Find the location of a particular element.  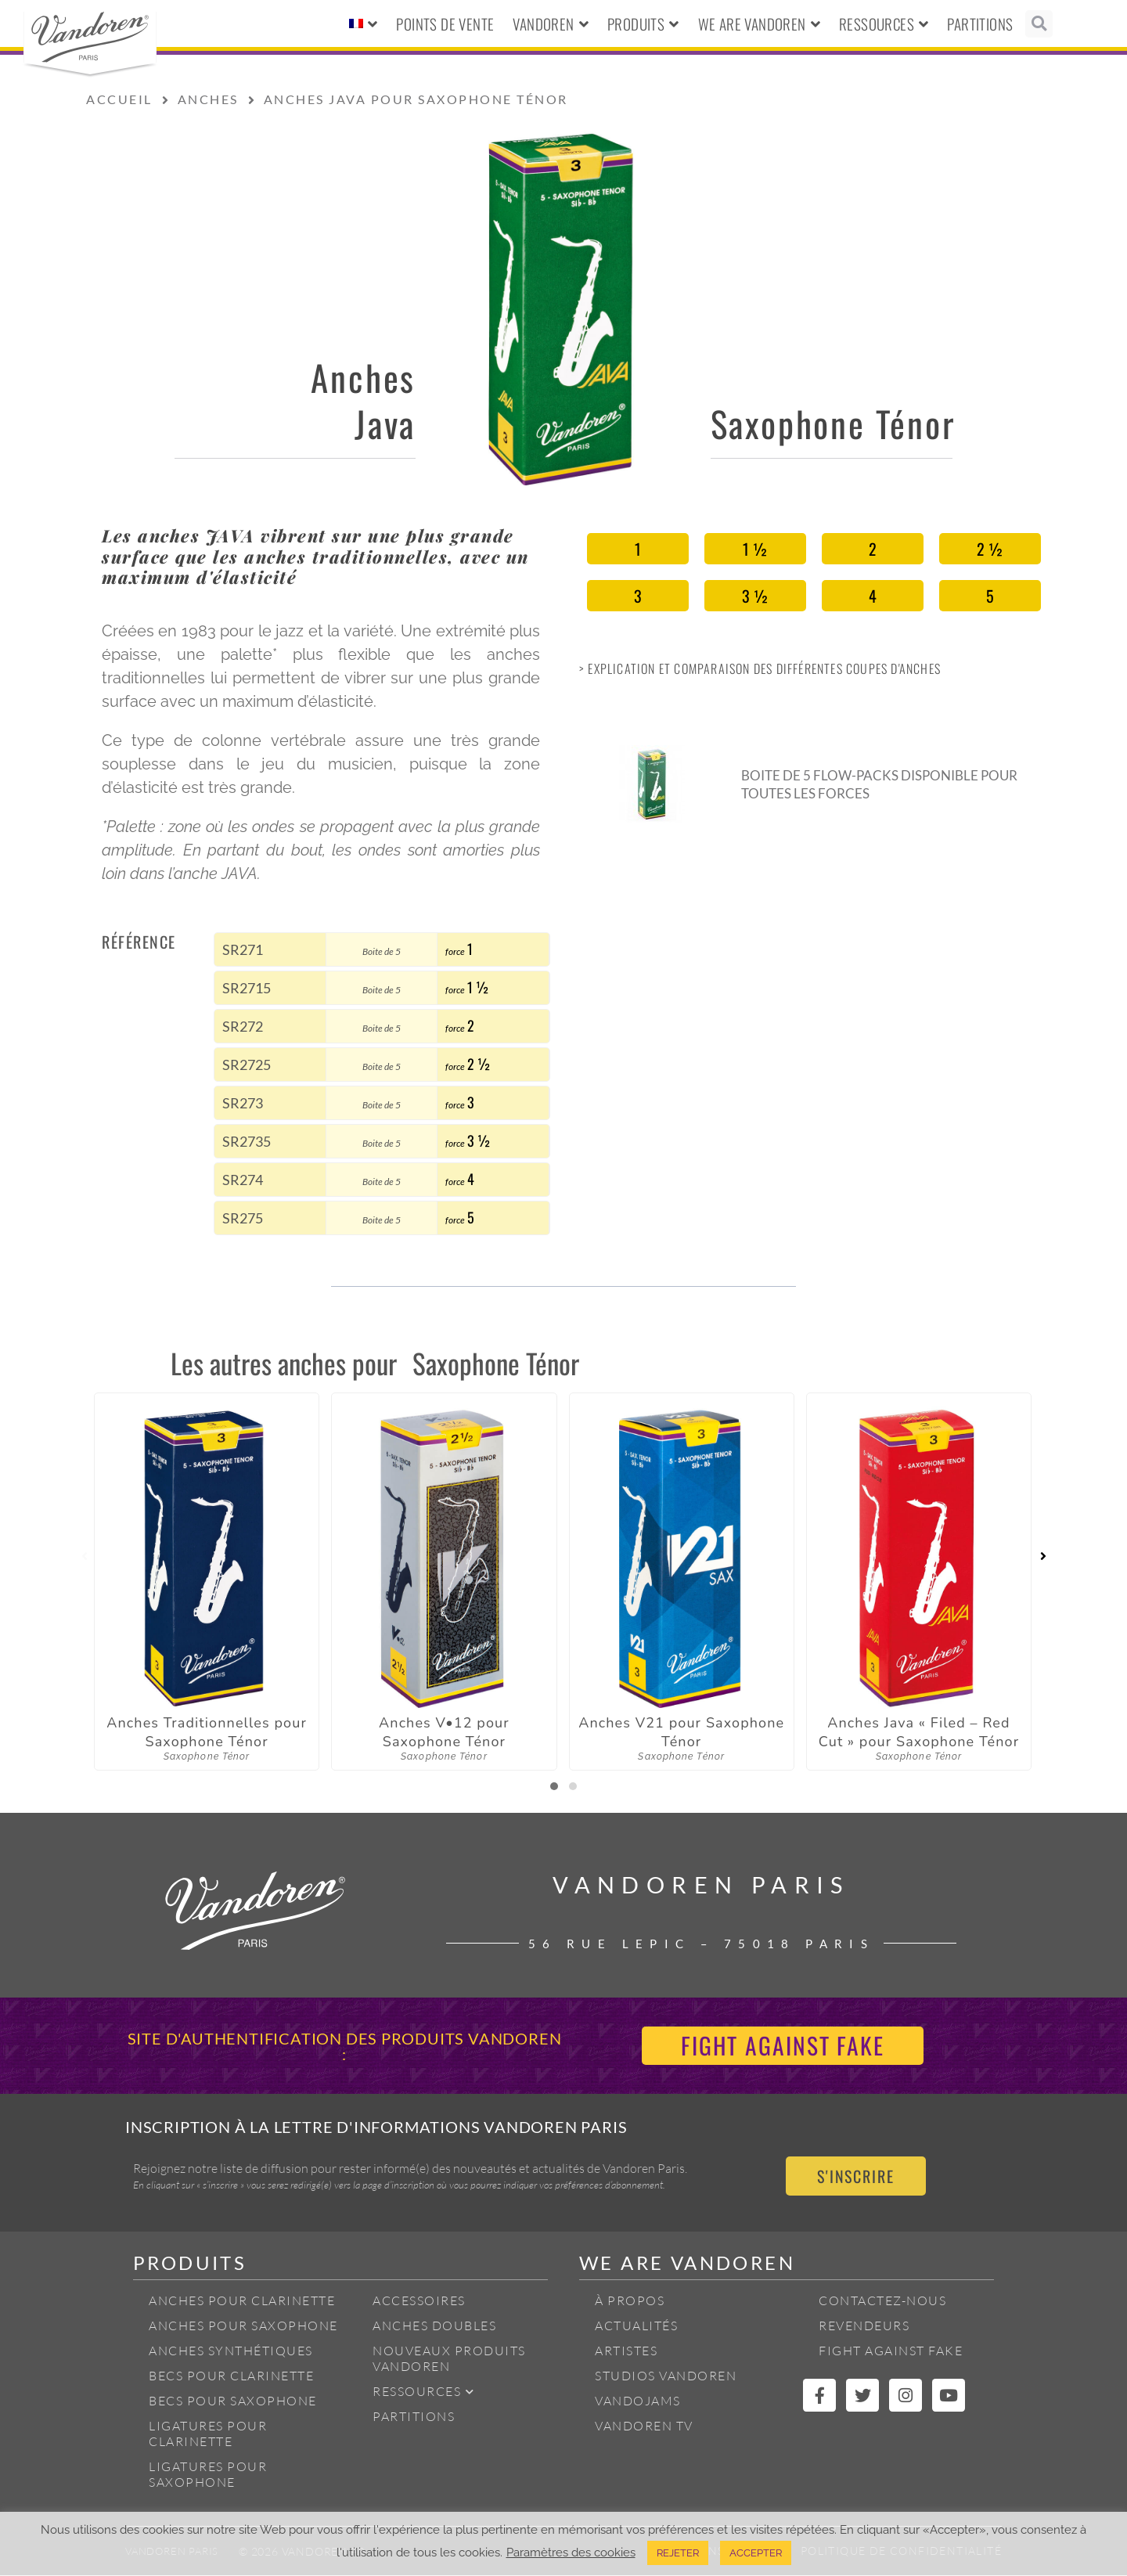

ACCEPTER [button] is located at coordinates (755, 2553).